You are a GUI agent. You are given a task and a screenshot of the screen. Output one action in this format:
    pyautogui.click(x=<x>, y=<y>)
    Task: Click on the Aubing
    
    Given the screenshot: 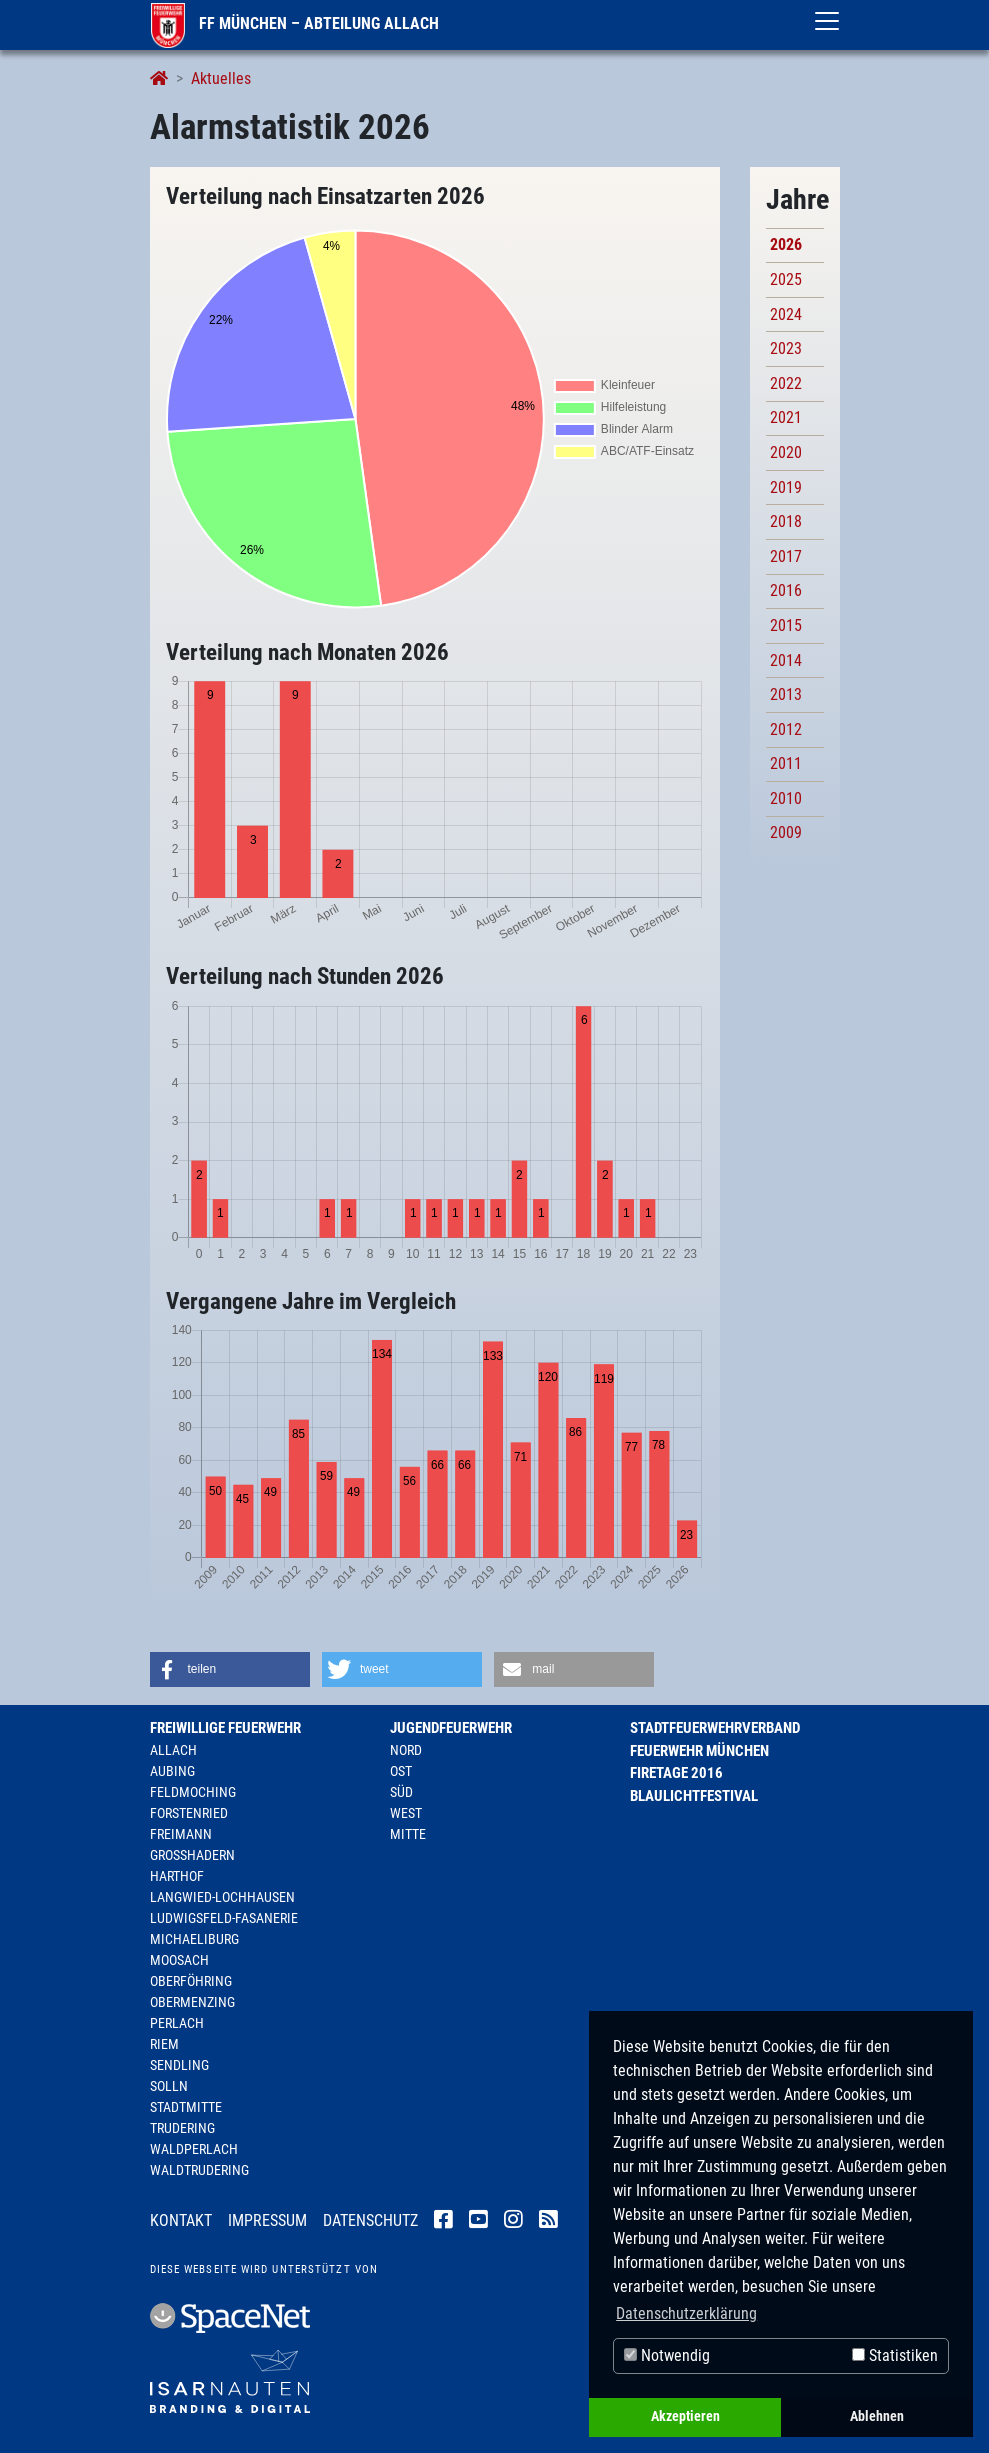 What is the action you would take?
    pyautogui.click(x=172, y=1771)
    